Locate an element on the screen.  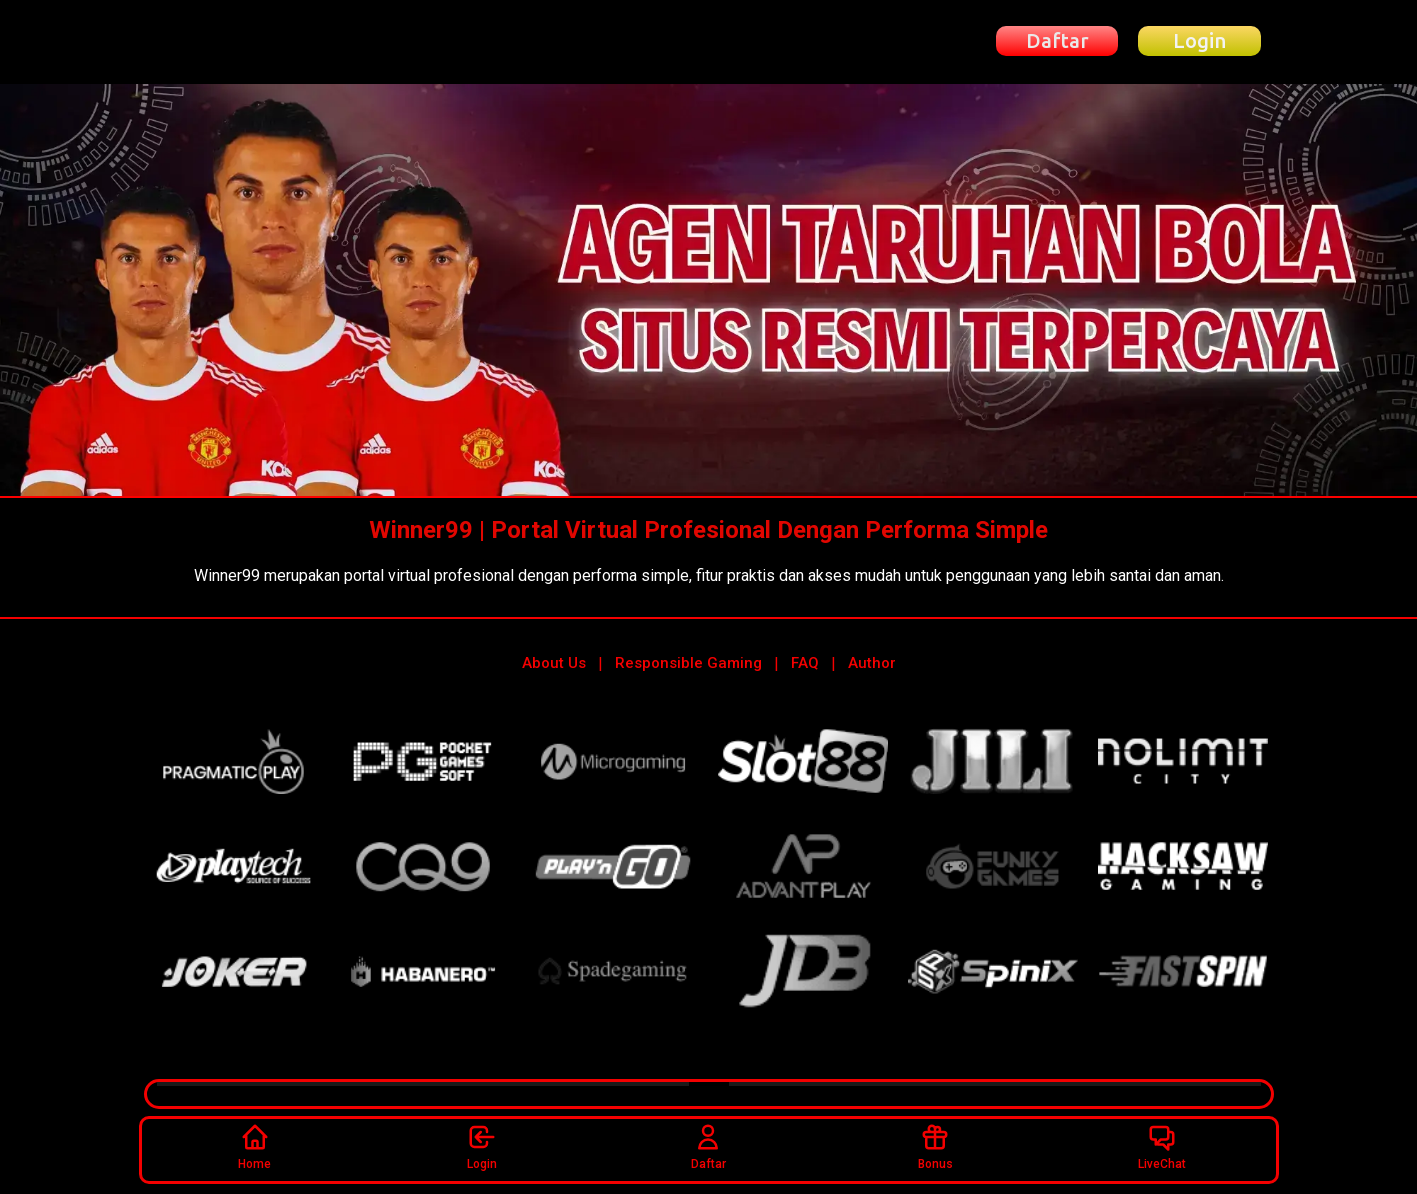
About Us is located at coordinates (554, 663).